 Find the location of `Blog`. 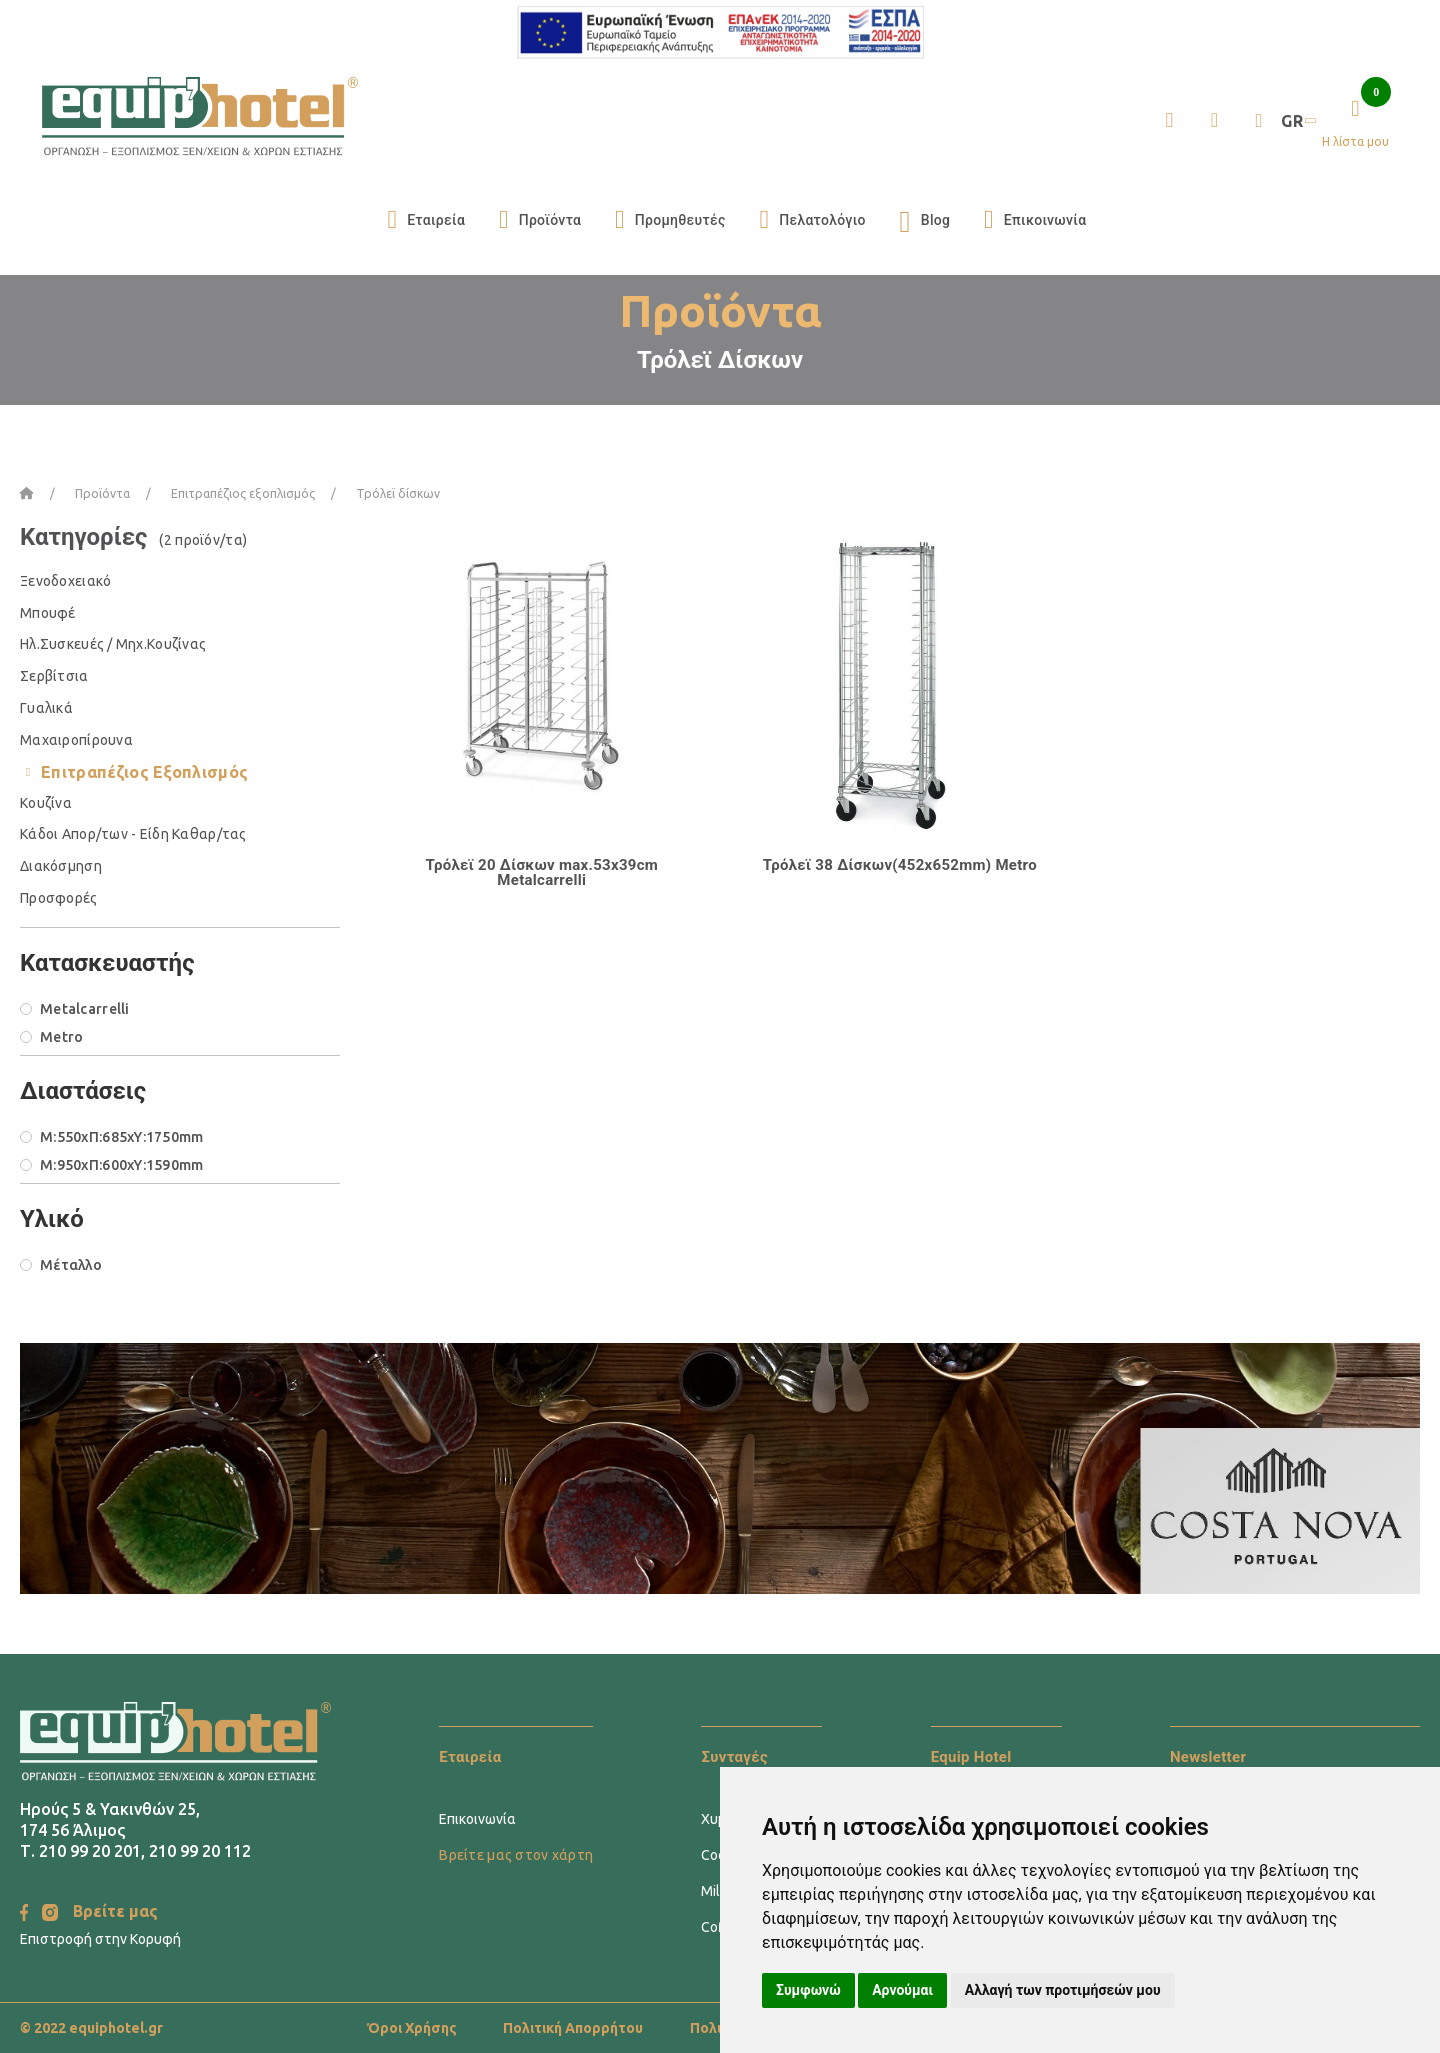

Blog is located at coordinates (925, 219).